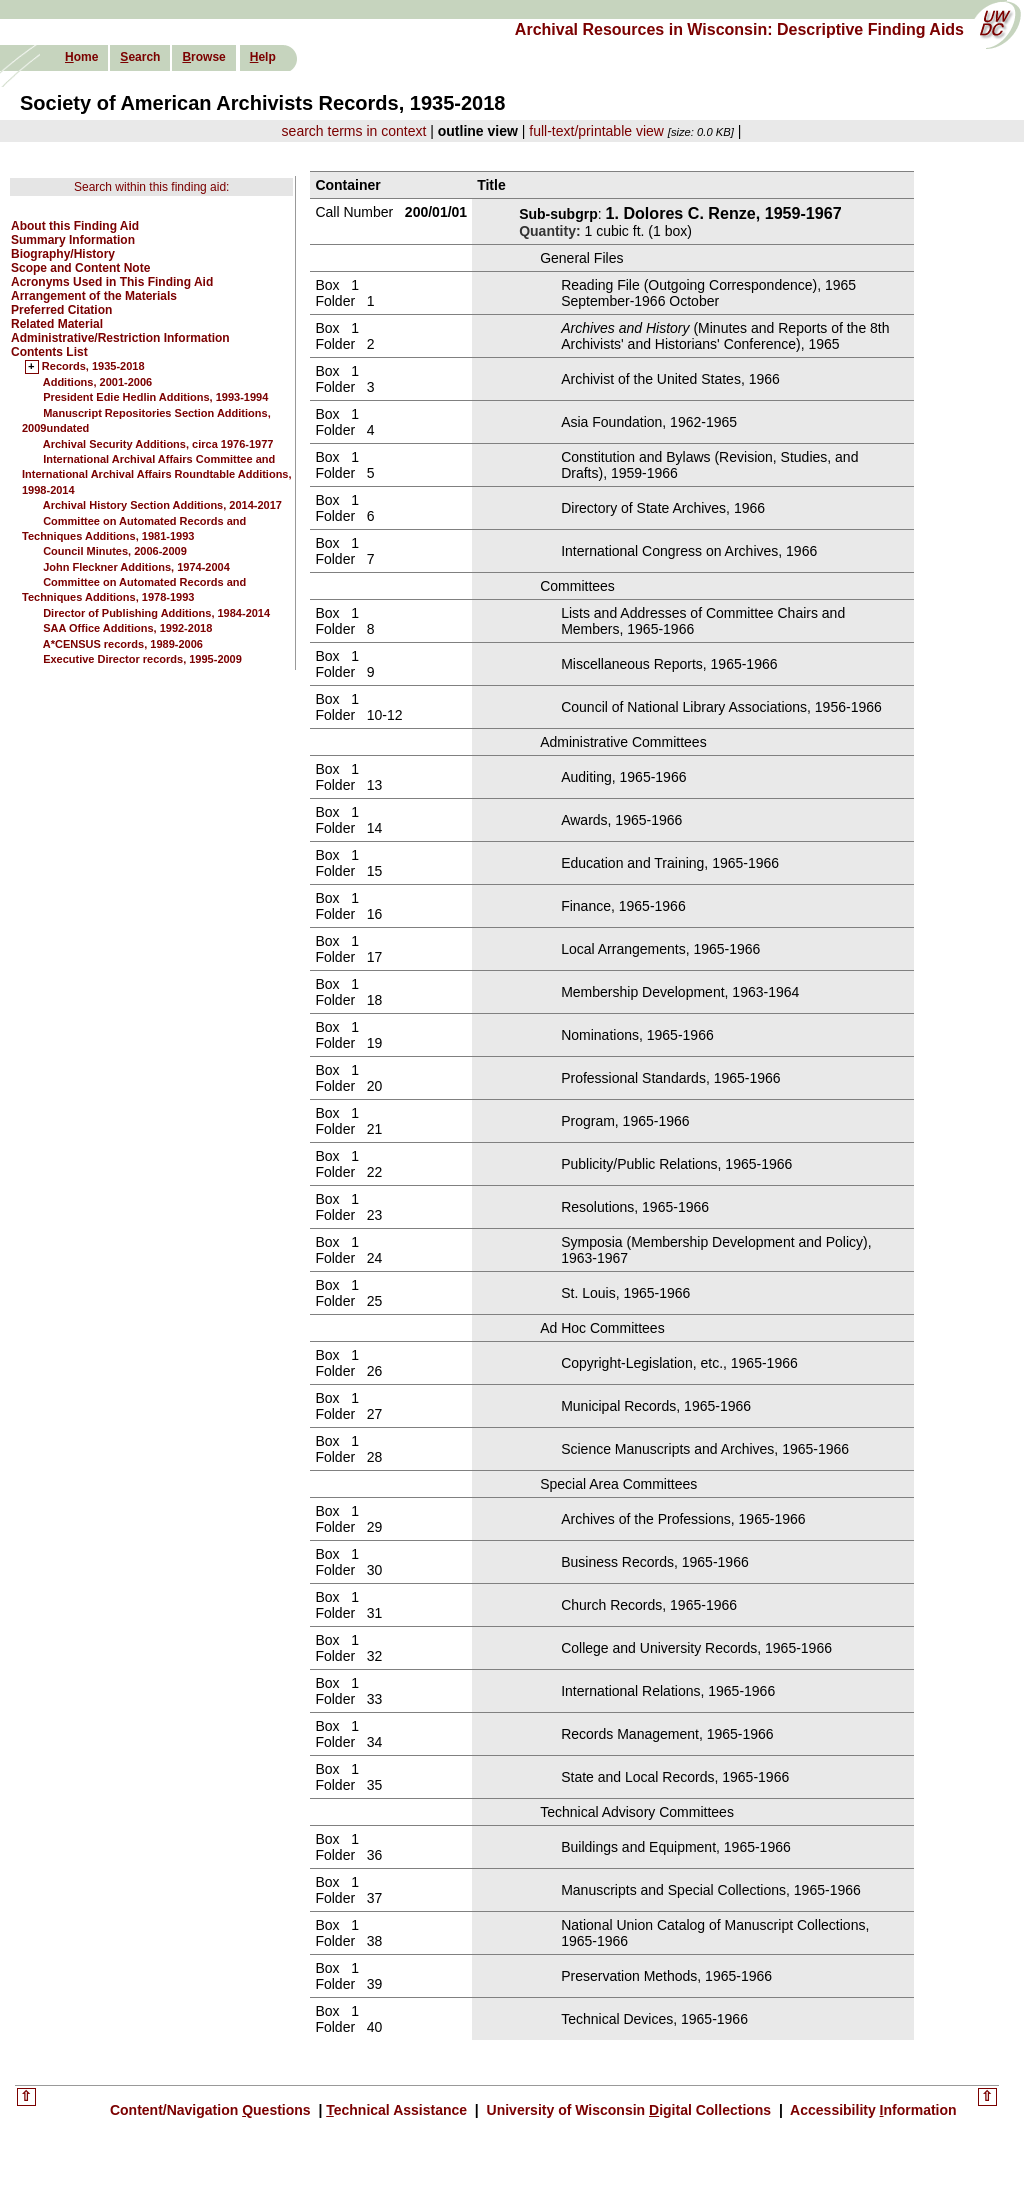  What do you see at coordinates (57, 324) in the screenshot?
I see `Related Material` at bounding box center [57, 324].